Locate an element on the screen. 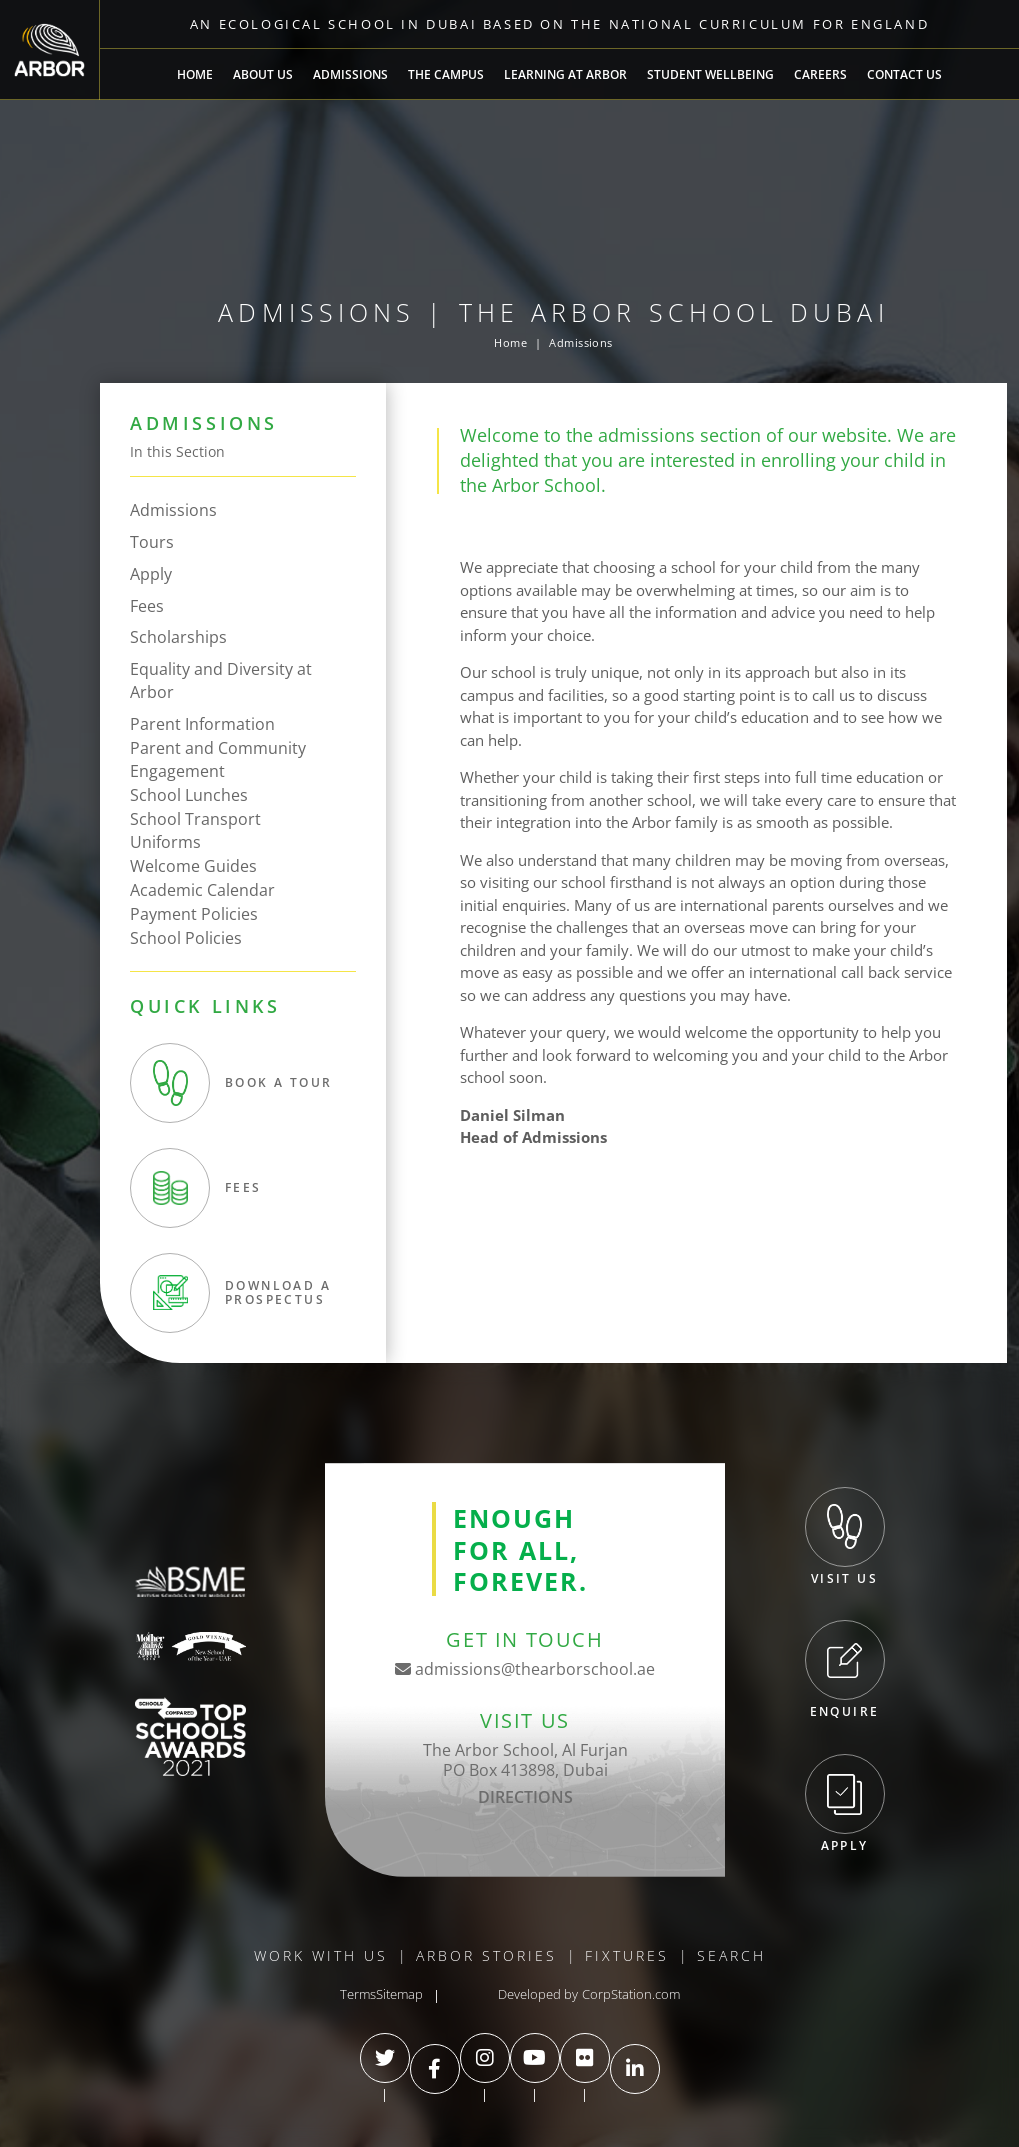  Apply is located at coordinates (151, 574).